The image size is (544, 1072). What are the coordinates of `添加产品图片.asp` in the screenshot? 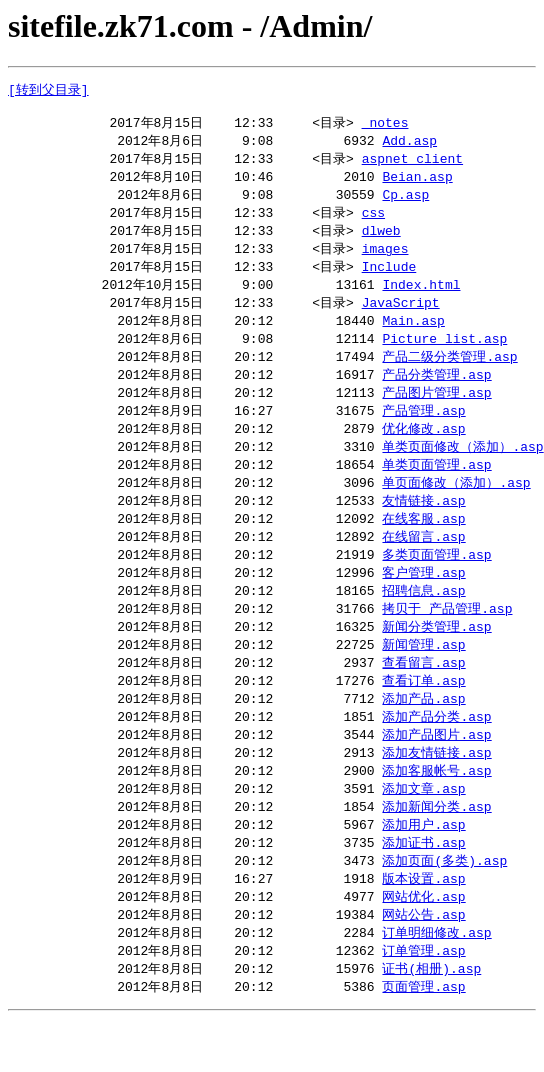 It's located at (436, 773).